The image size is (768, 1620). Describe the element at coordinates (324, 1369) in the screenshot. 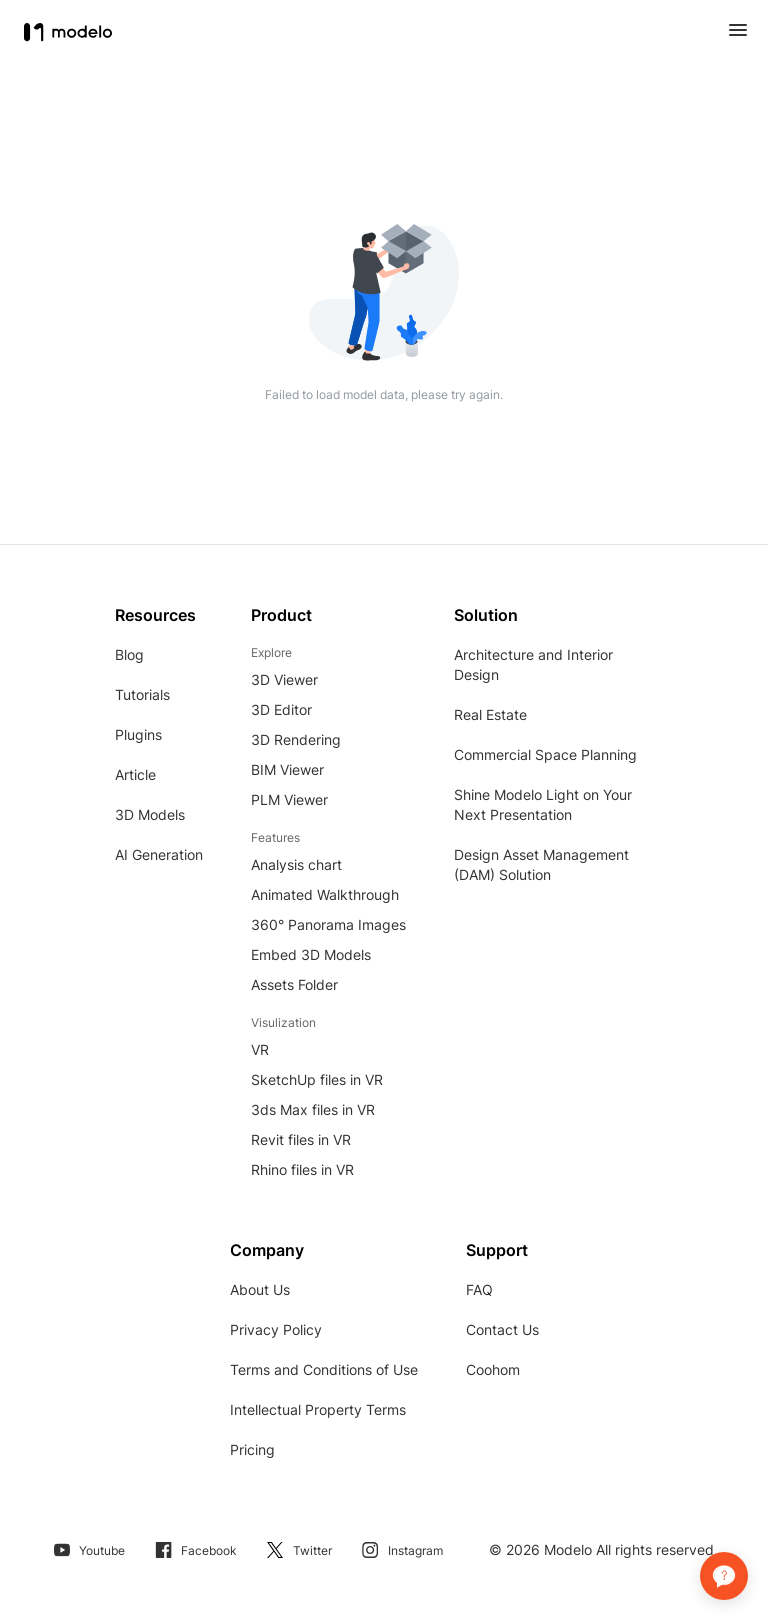

I see `Terms and Conditions of Use` at that location.